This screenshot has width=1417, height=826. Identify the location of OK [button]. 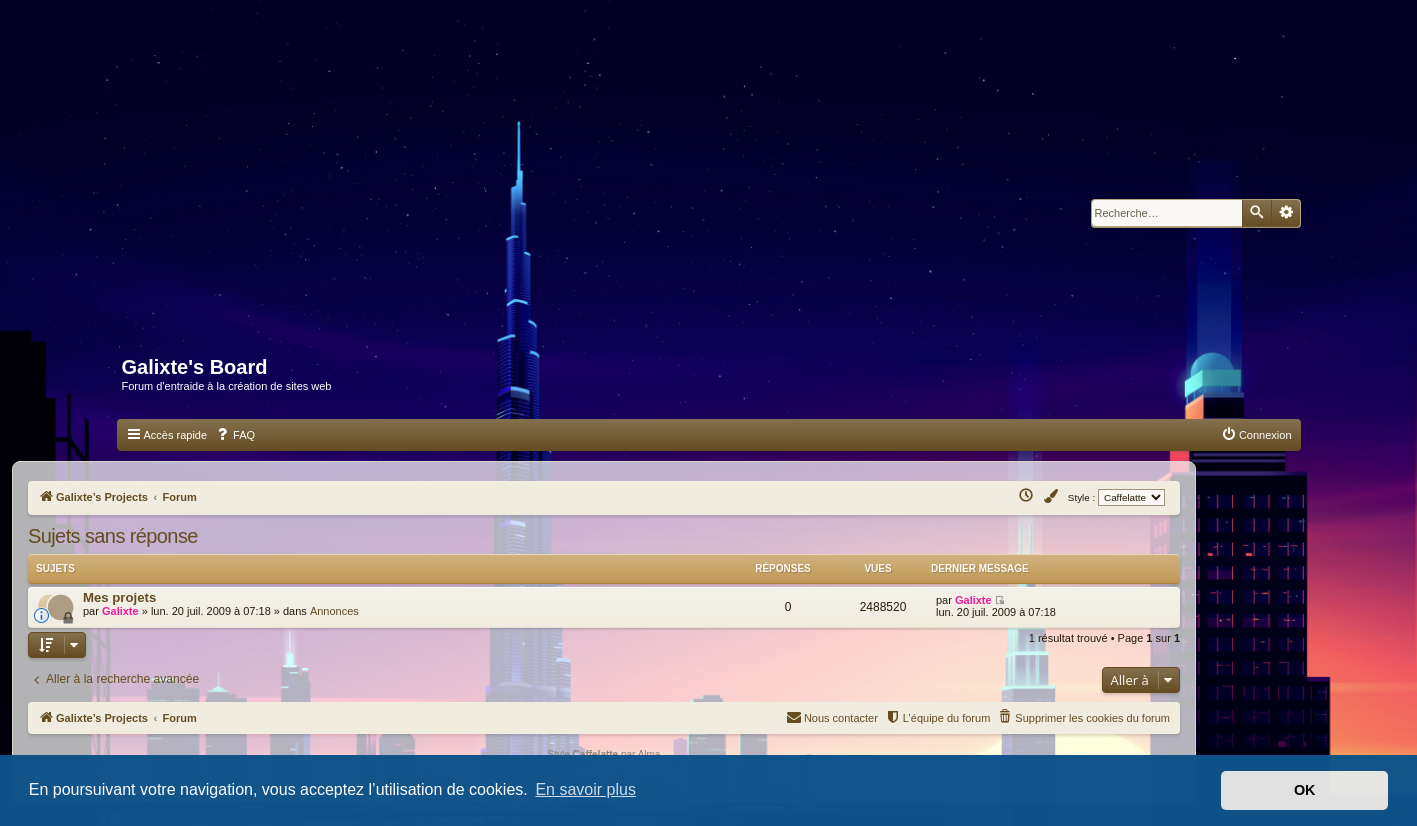
(1305, 790).